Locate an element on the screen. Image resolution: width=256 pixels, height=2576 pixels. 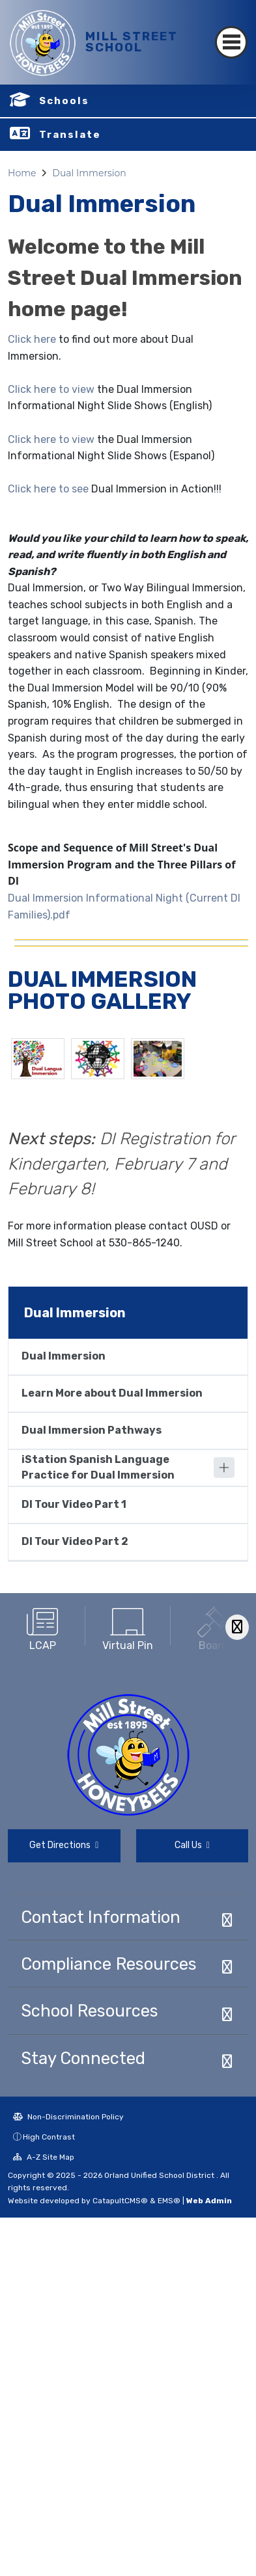
EMS® is located at coordinates (169, 2200).